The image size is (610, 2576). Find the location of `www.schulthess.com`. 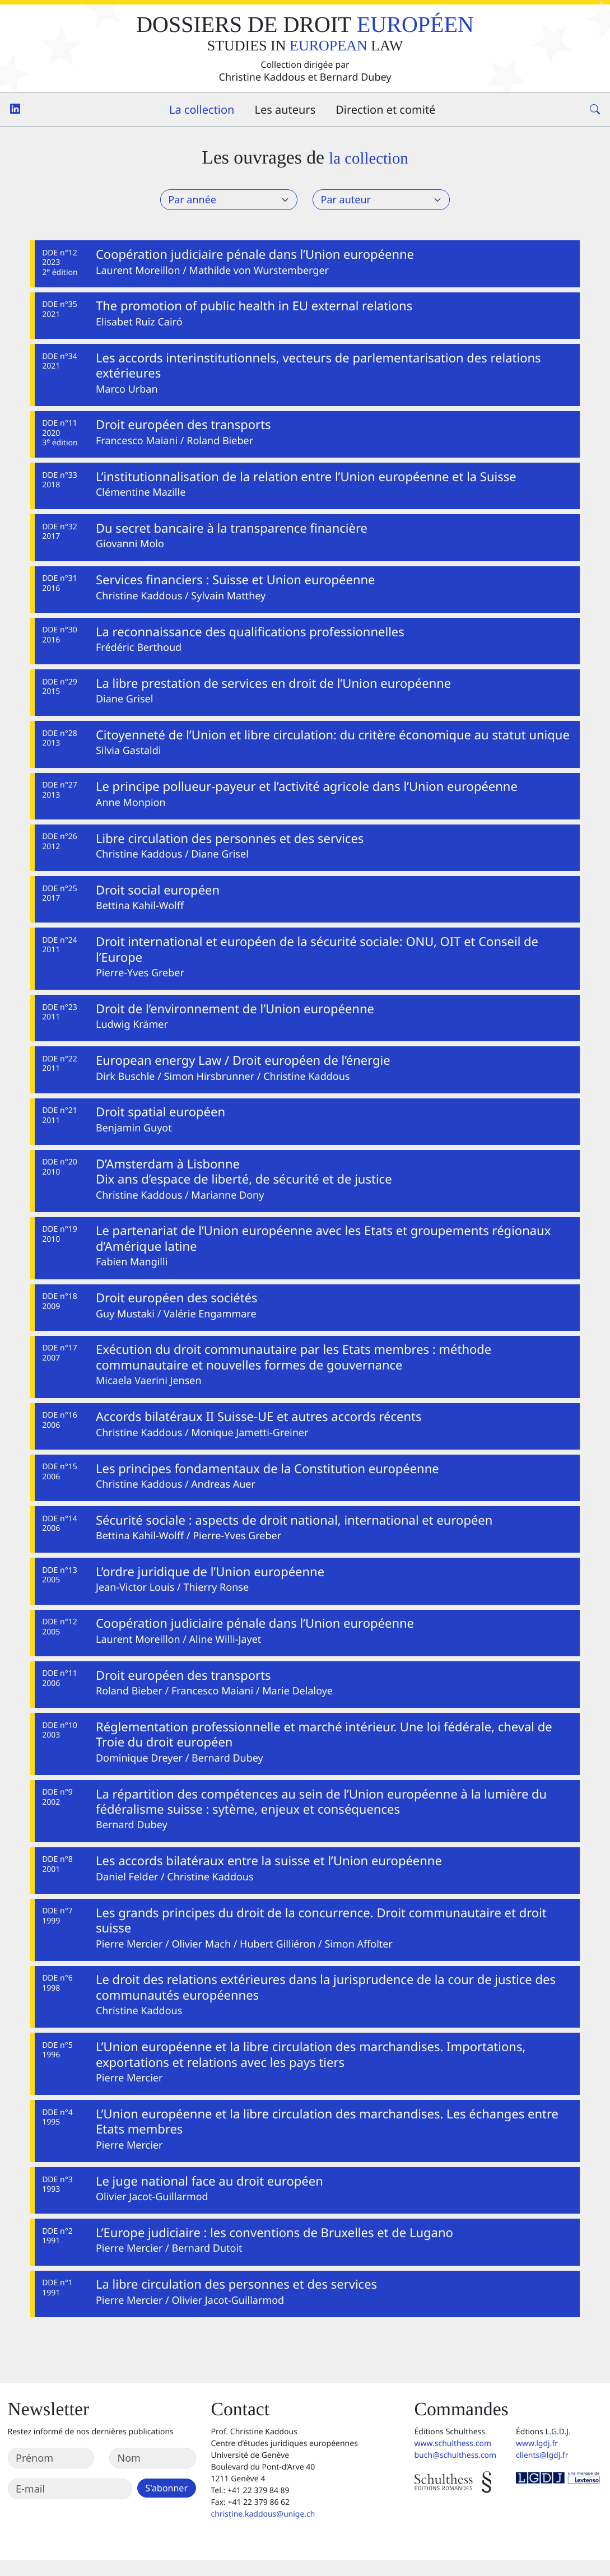

www.schulthess.com is located at coordinates (453, 2459).